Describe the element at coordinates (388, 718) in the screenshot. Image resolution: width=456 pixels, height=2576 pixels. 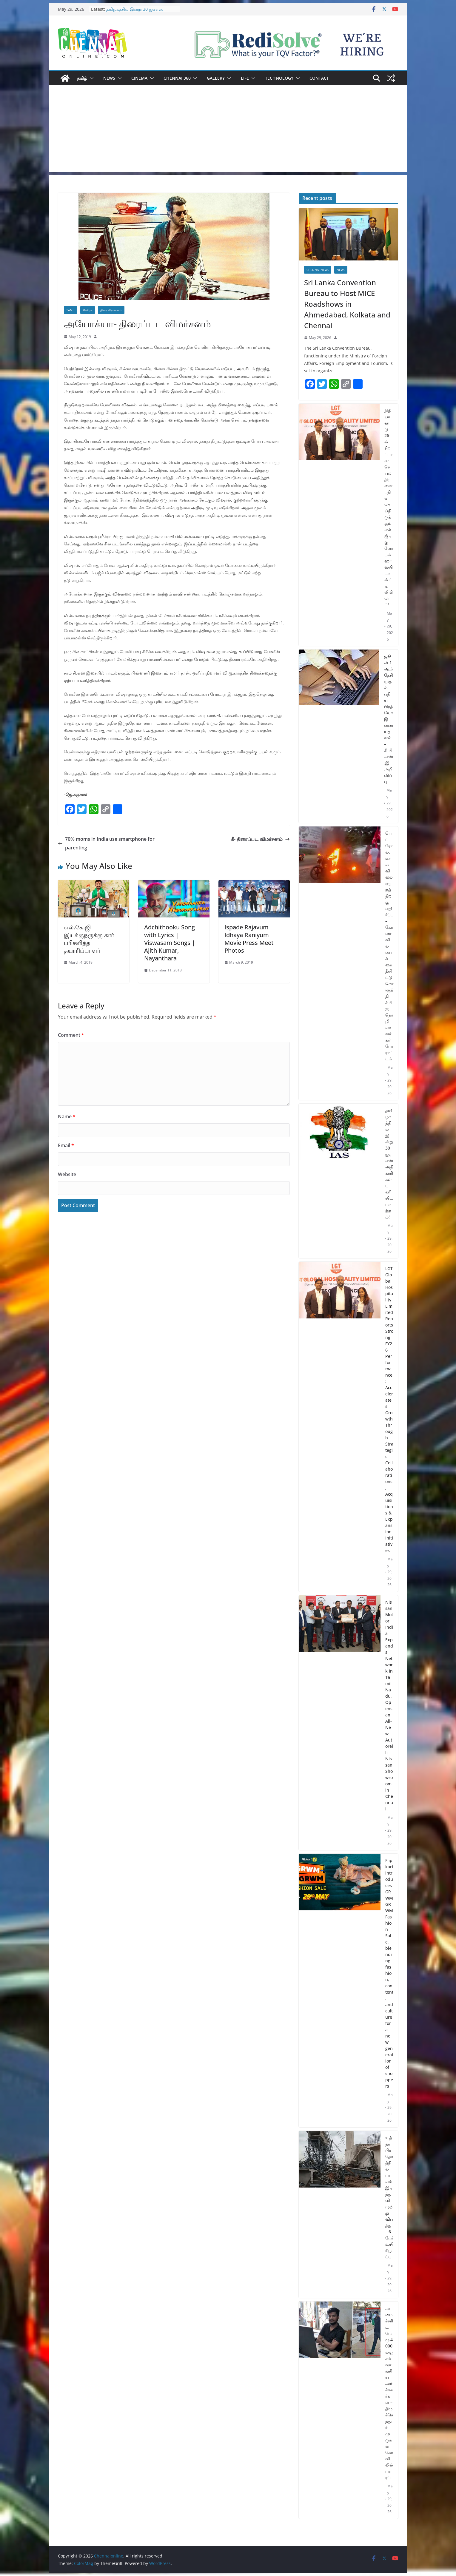
I see `ஜூன் 1-ஆம் தேதி முதல் புதிய பிரத்யேக இணையதளம் – சி.பி.எஸ்.இ அறிவிப்பு` at that location.